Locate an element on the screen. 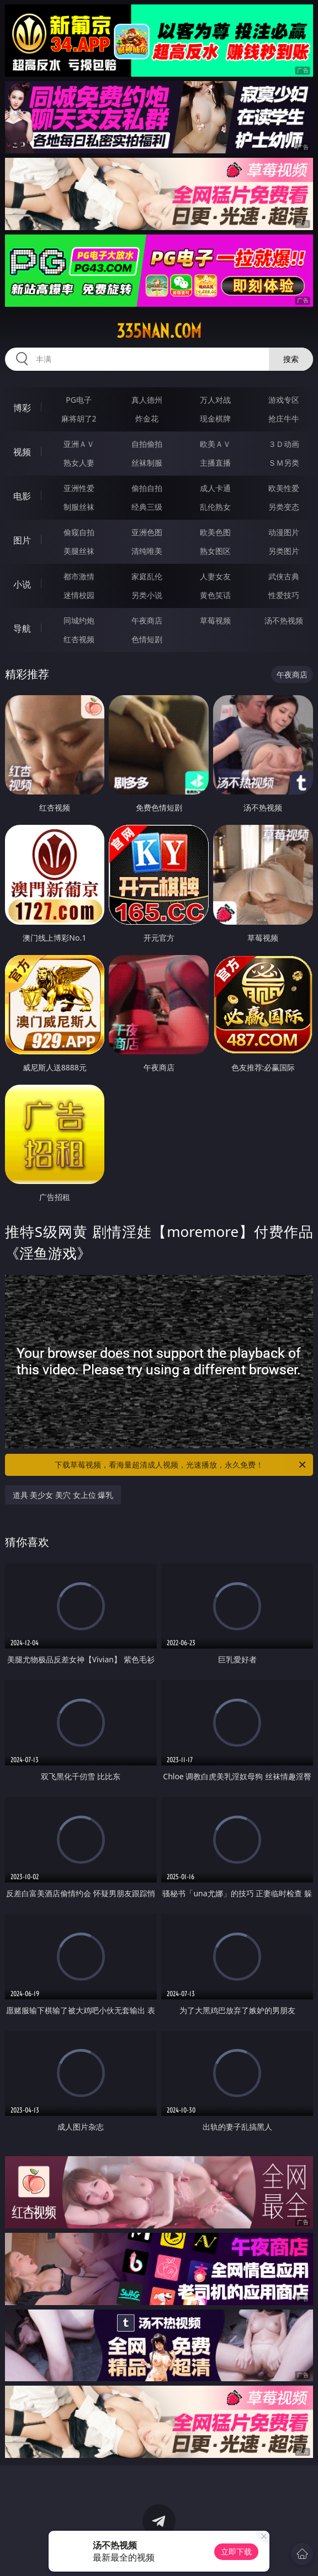  自拍偷拍 is located at coordinates (146, 444).